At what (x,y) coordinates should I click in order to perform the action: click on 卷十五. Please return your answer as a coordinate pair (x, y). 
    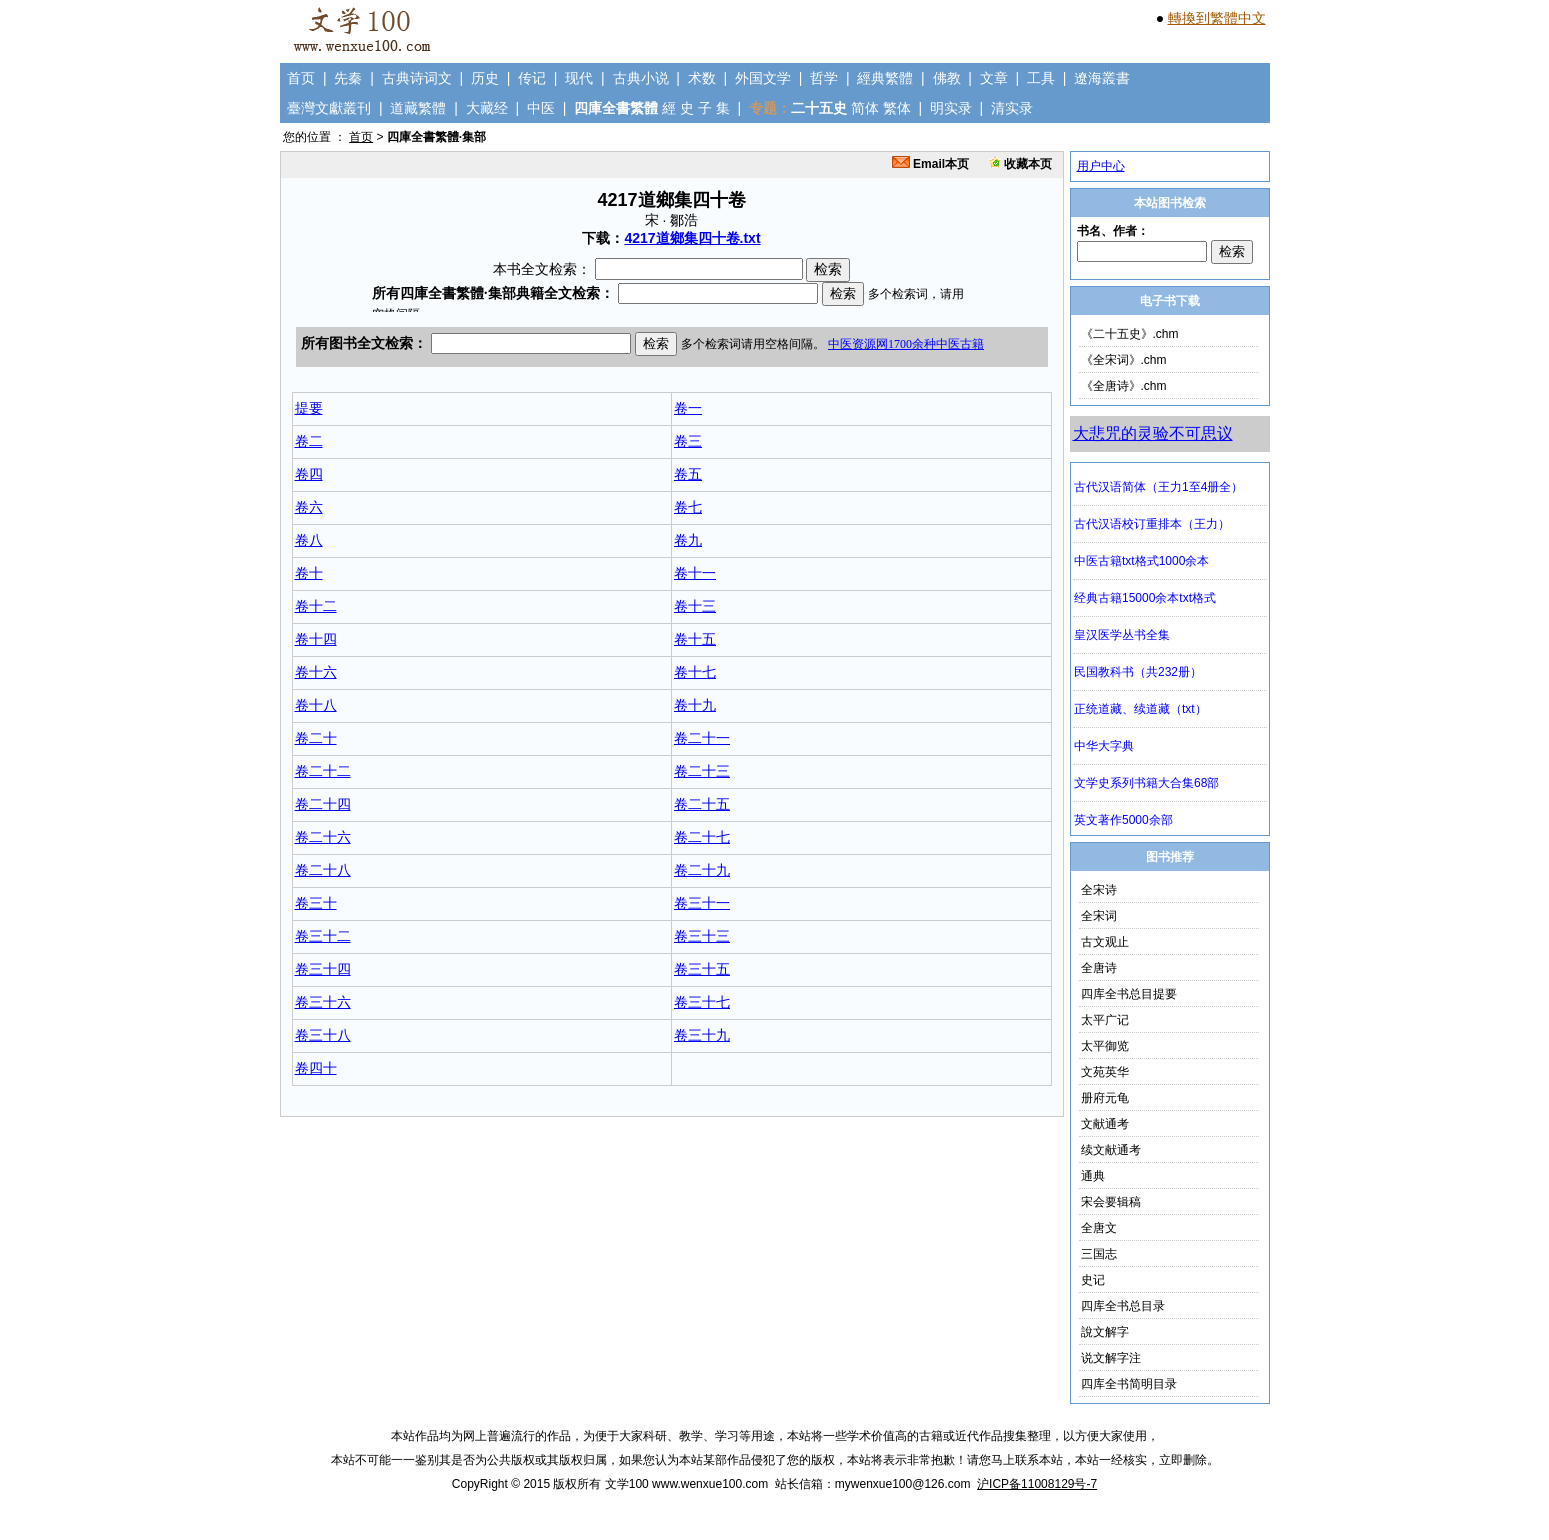
    Looking at the image, I should click on (695, 639).